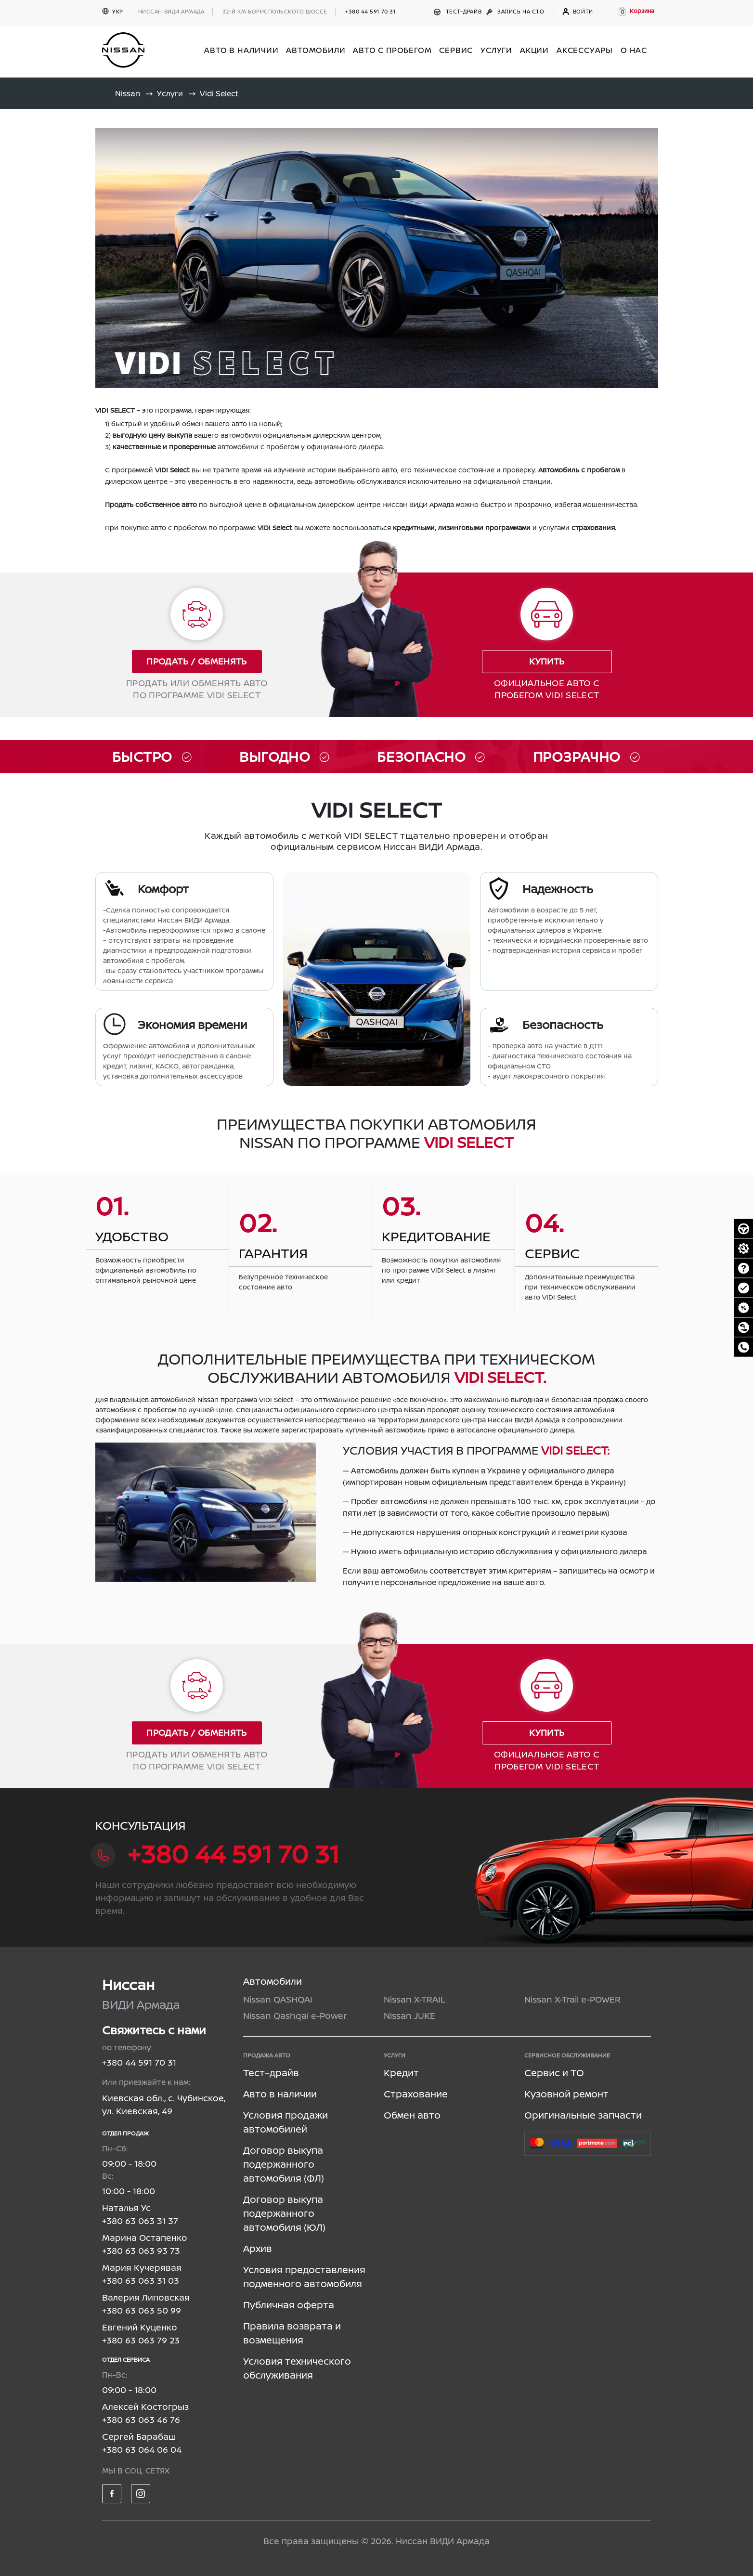  I want to click on +380 63 063 46 76, so click(141, 2419).